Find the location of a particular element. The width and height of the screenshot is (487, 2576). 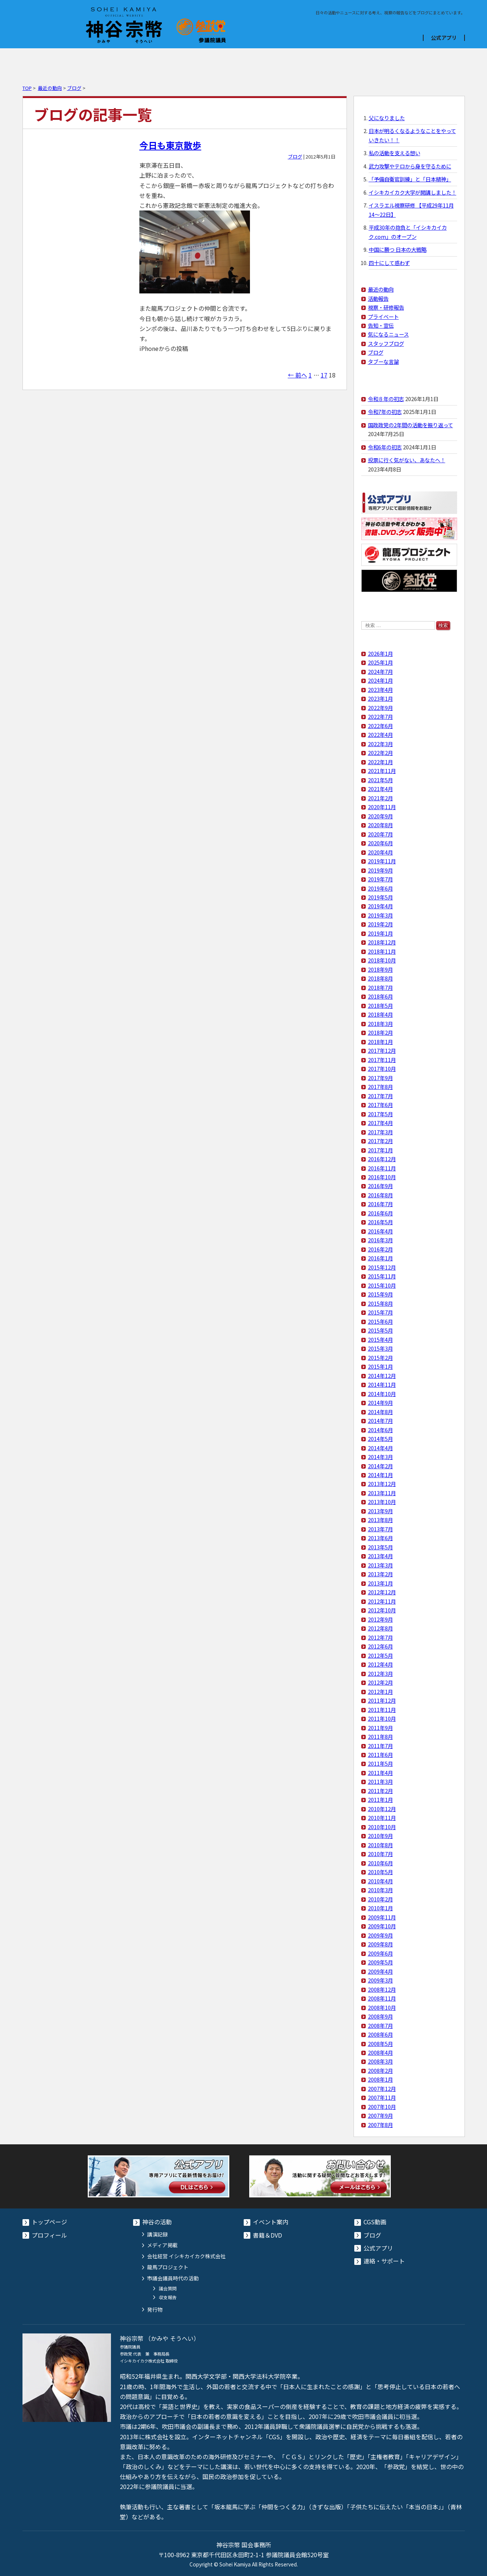

トップページ is located at coordinates (49, 2221).